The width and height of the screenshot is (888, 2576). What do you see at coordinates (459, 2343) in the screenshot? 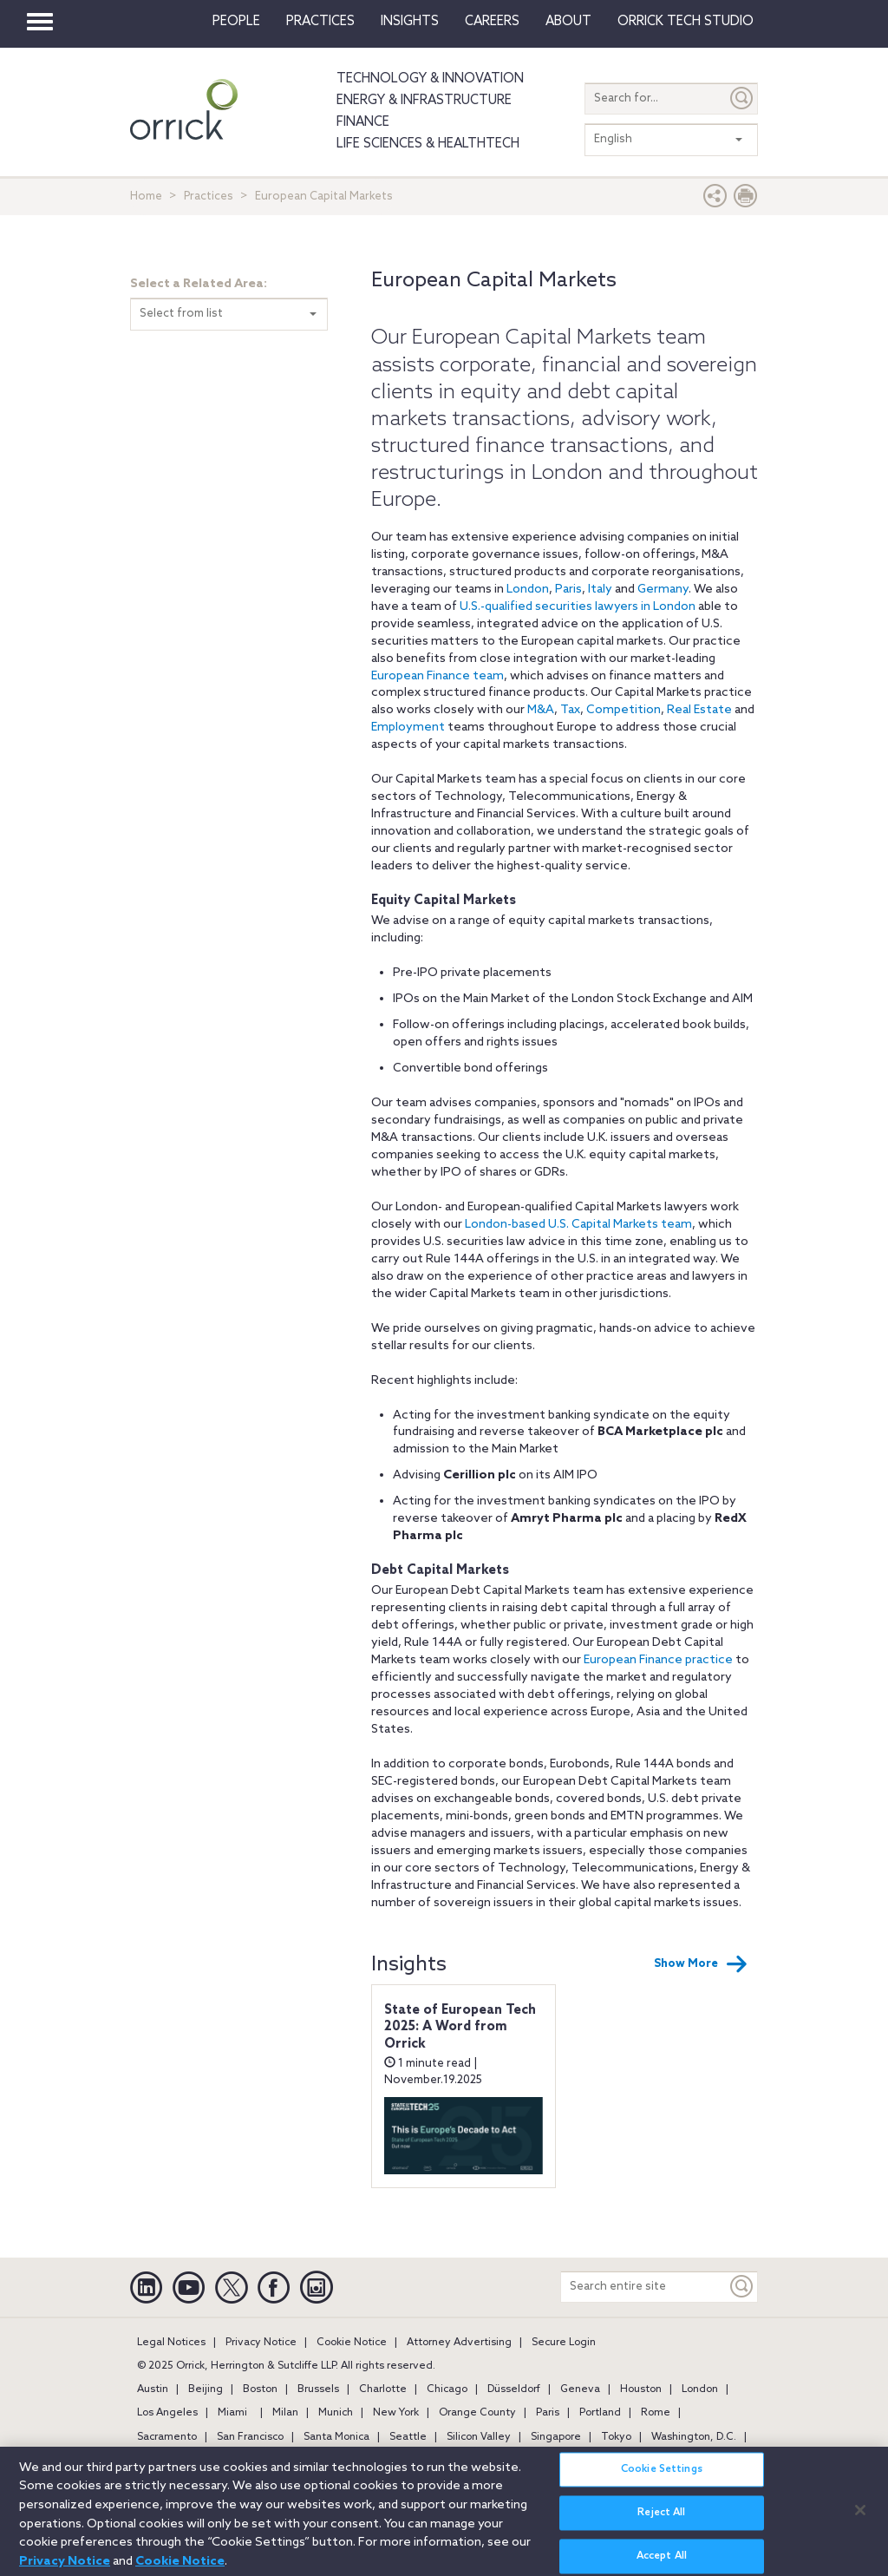
I see `Attorney Advertising` at bounding box center [459, 2343].